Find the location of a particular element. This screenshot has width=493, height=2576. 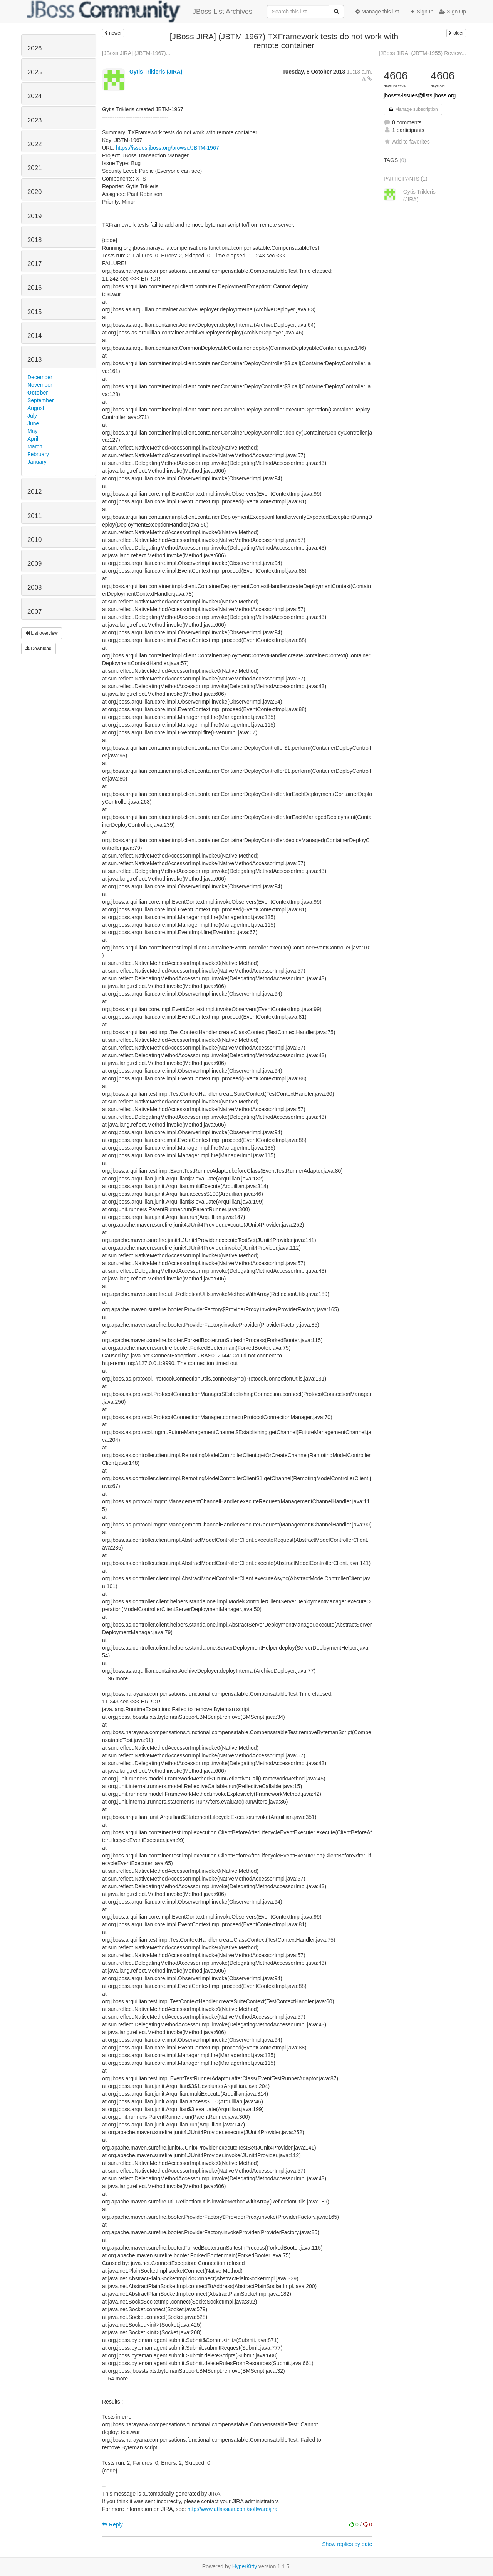

HyperKitty is located at coordinates (244, 2566).